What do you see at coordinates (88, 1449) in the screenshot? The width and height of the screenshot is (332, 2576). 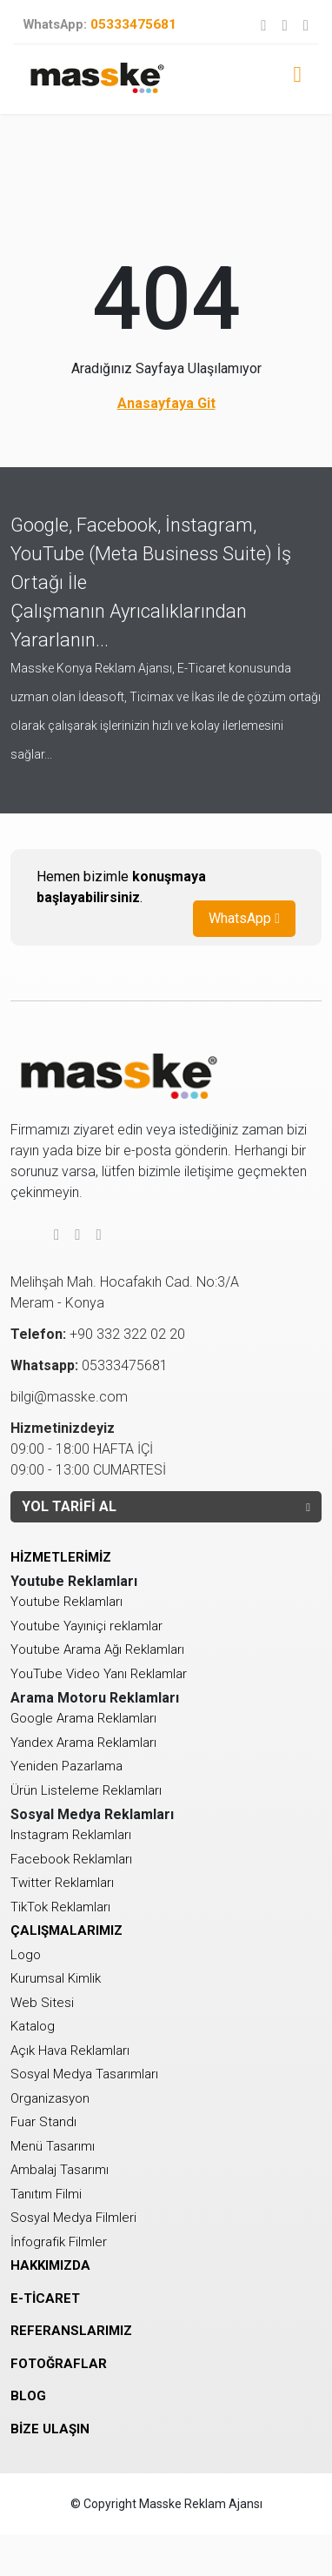 I see `09:00 - 18:00 HAFTA İÇİ 09:00 - 13:00 CUMARTESİ` at bounding box center [88, 1449].